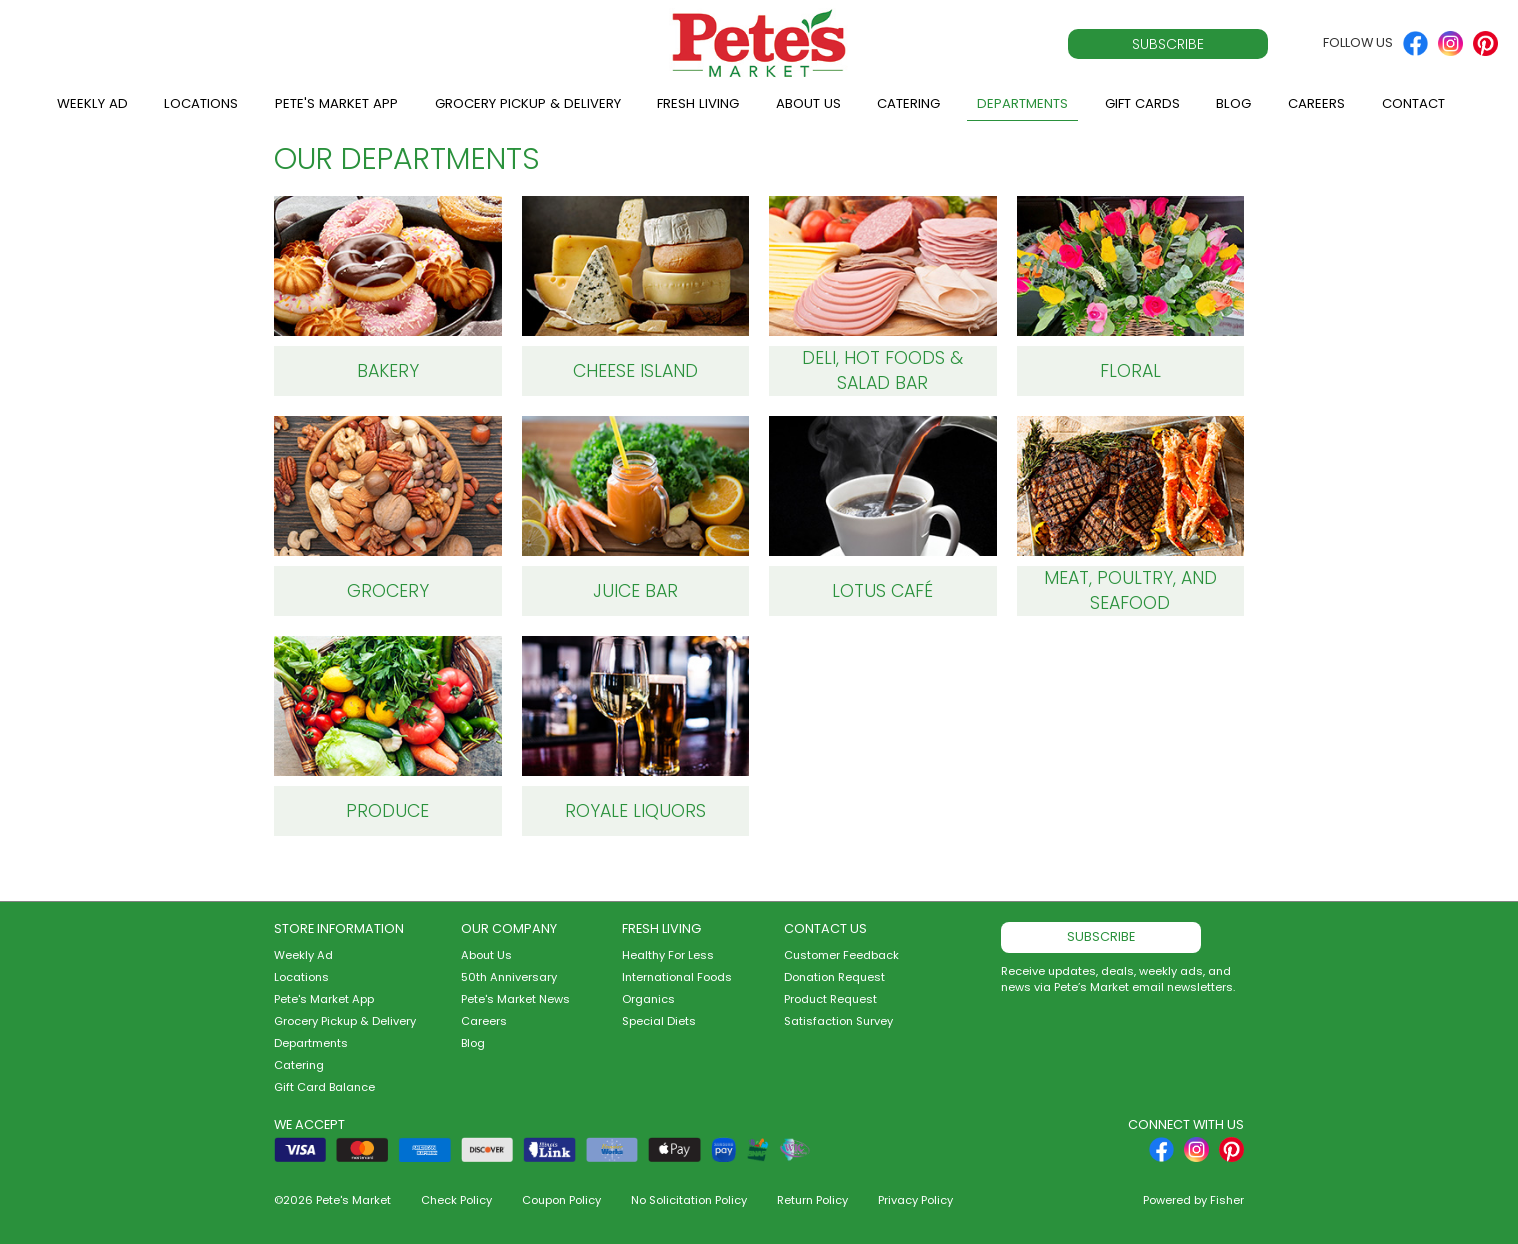 Image resolution: width=1518 pixels, height=1244 pixels. I want to click on Deli, Hot Foods & Salad Bar, so click(882, 370).